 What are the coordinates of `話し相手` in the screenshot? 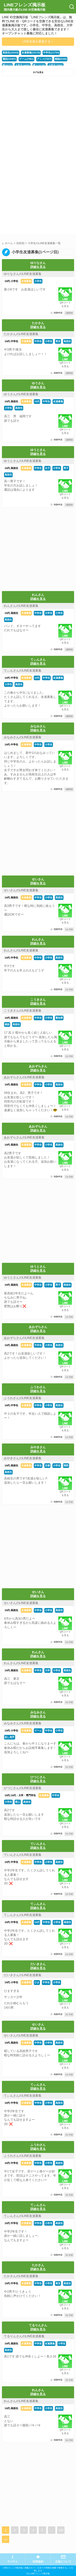 It's located at (10, 1737).